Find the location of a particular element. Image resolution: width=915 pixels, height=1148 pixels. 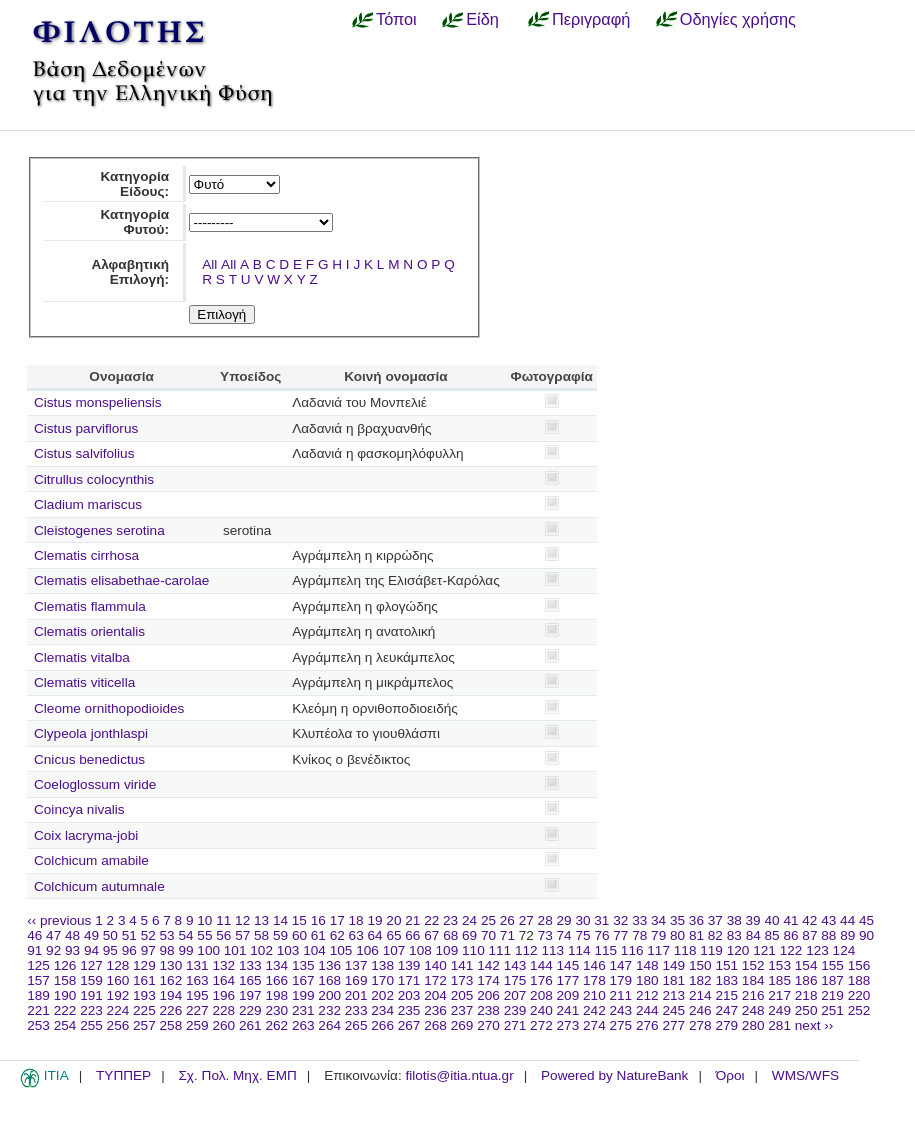

219 is located at coordinates (832, 995).